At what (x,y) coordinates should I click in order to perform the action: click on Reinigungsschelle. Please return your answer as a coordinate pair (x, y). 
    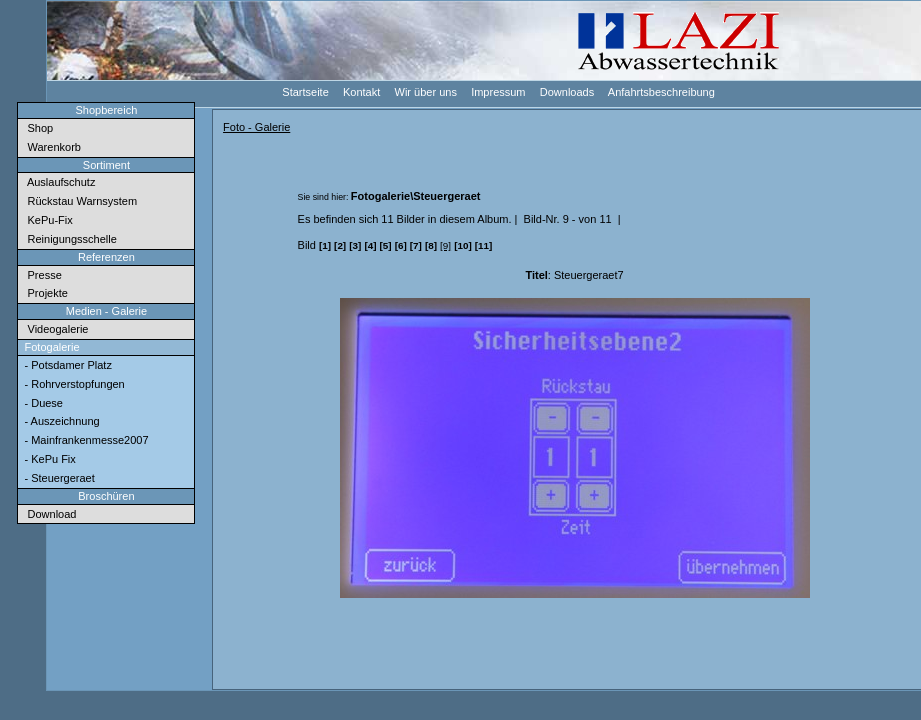
    Looking at the image, I should click on (68, 239).